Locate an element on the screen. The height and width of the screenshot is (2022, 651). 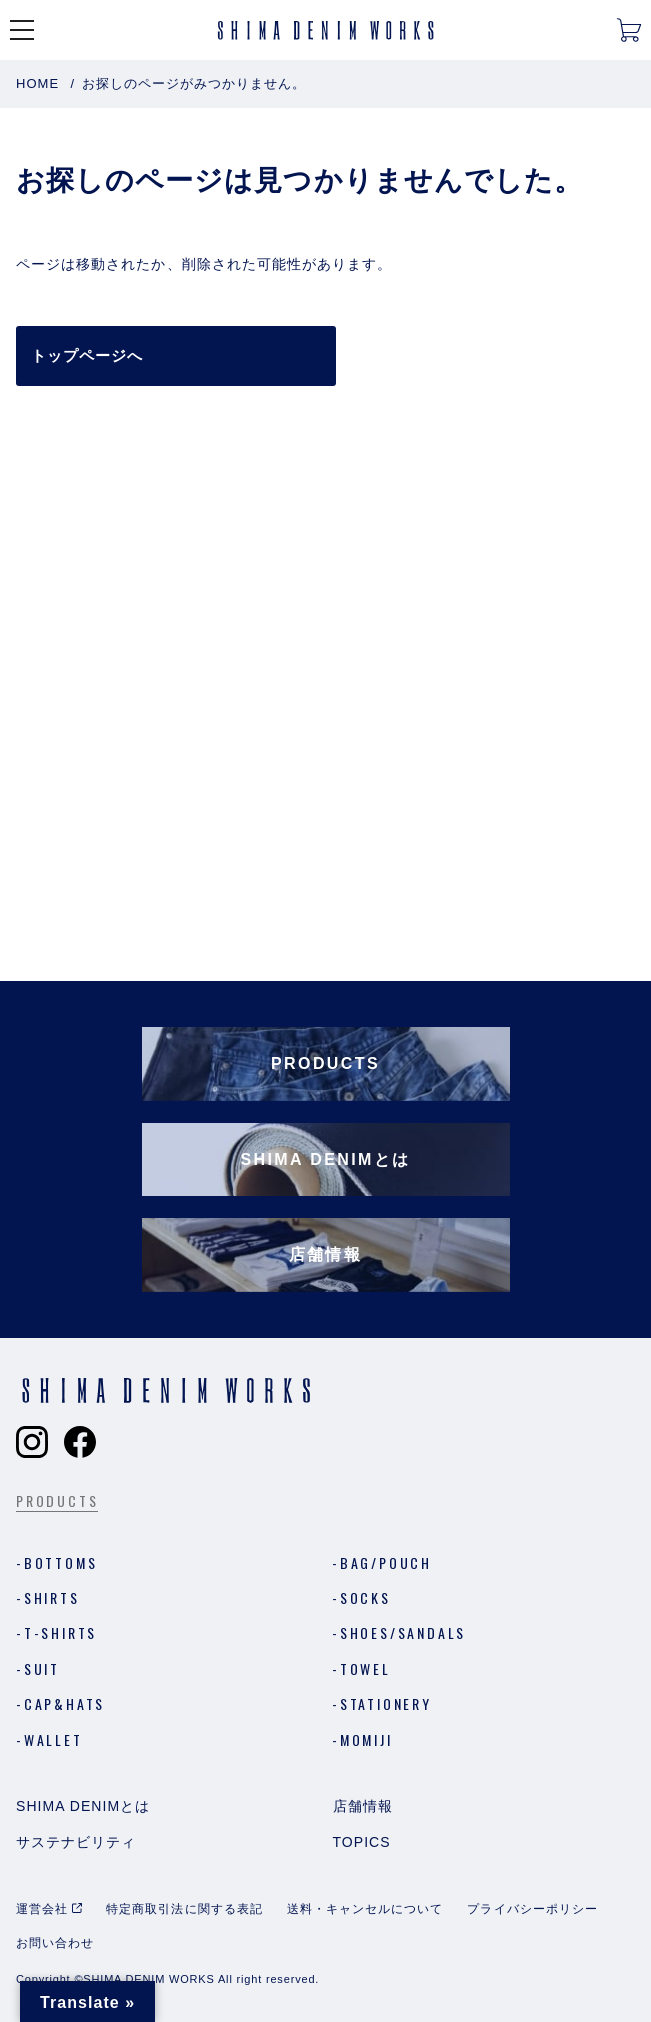
[Shima Denim Worksのインスタグラムへ] is located at coordinates (32, 1442).